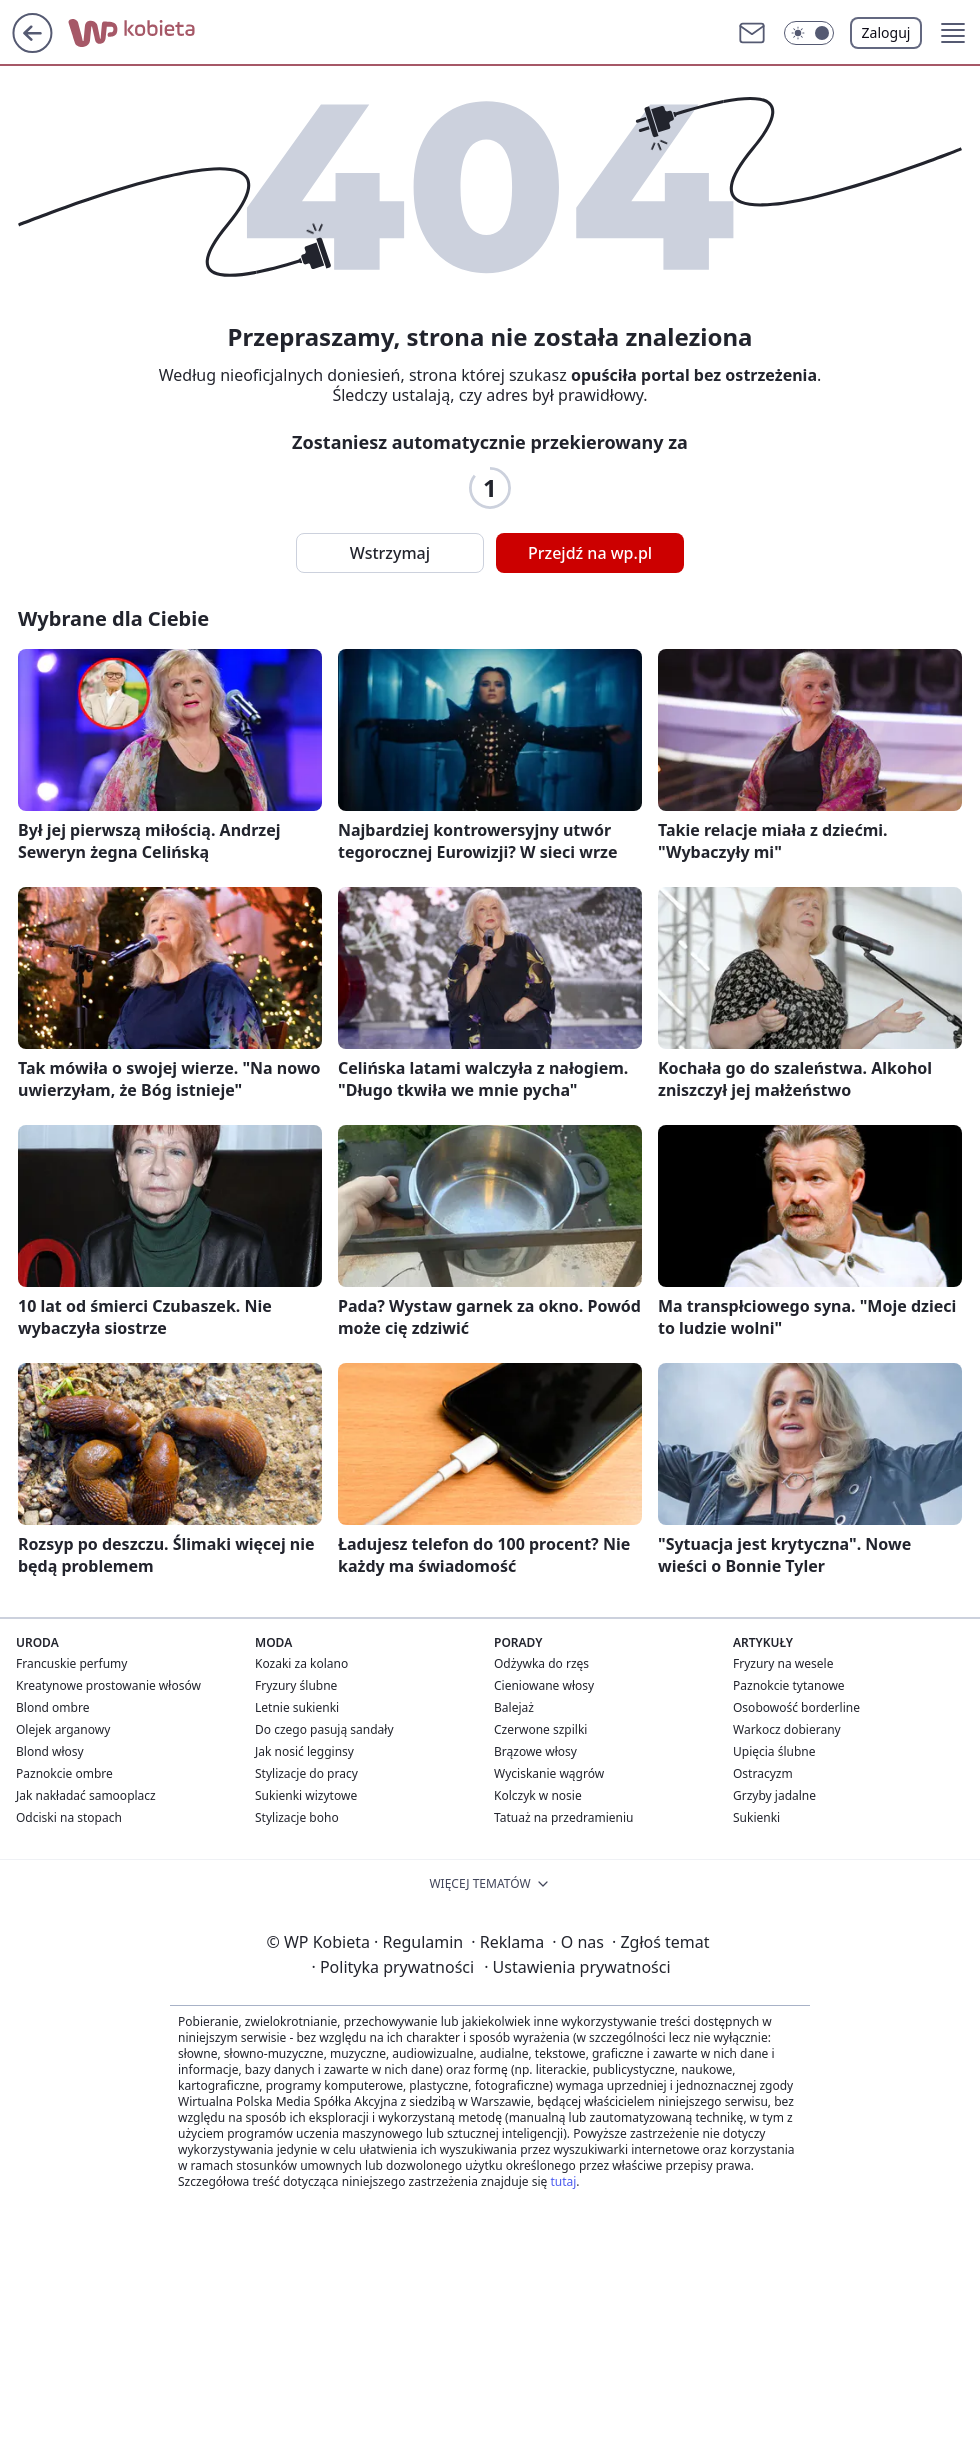 The height and width of the screenshot is (2461, 980). I want to click on Balejaż, so click(514, 1707).